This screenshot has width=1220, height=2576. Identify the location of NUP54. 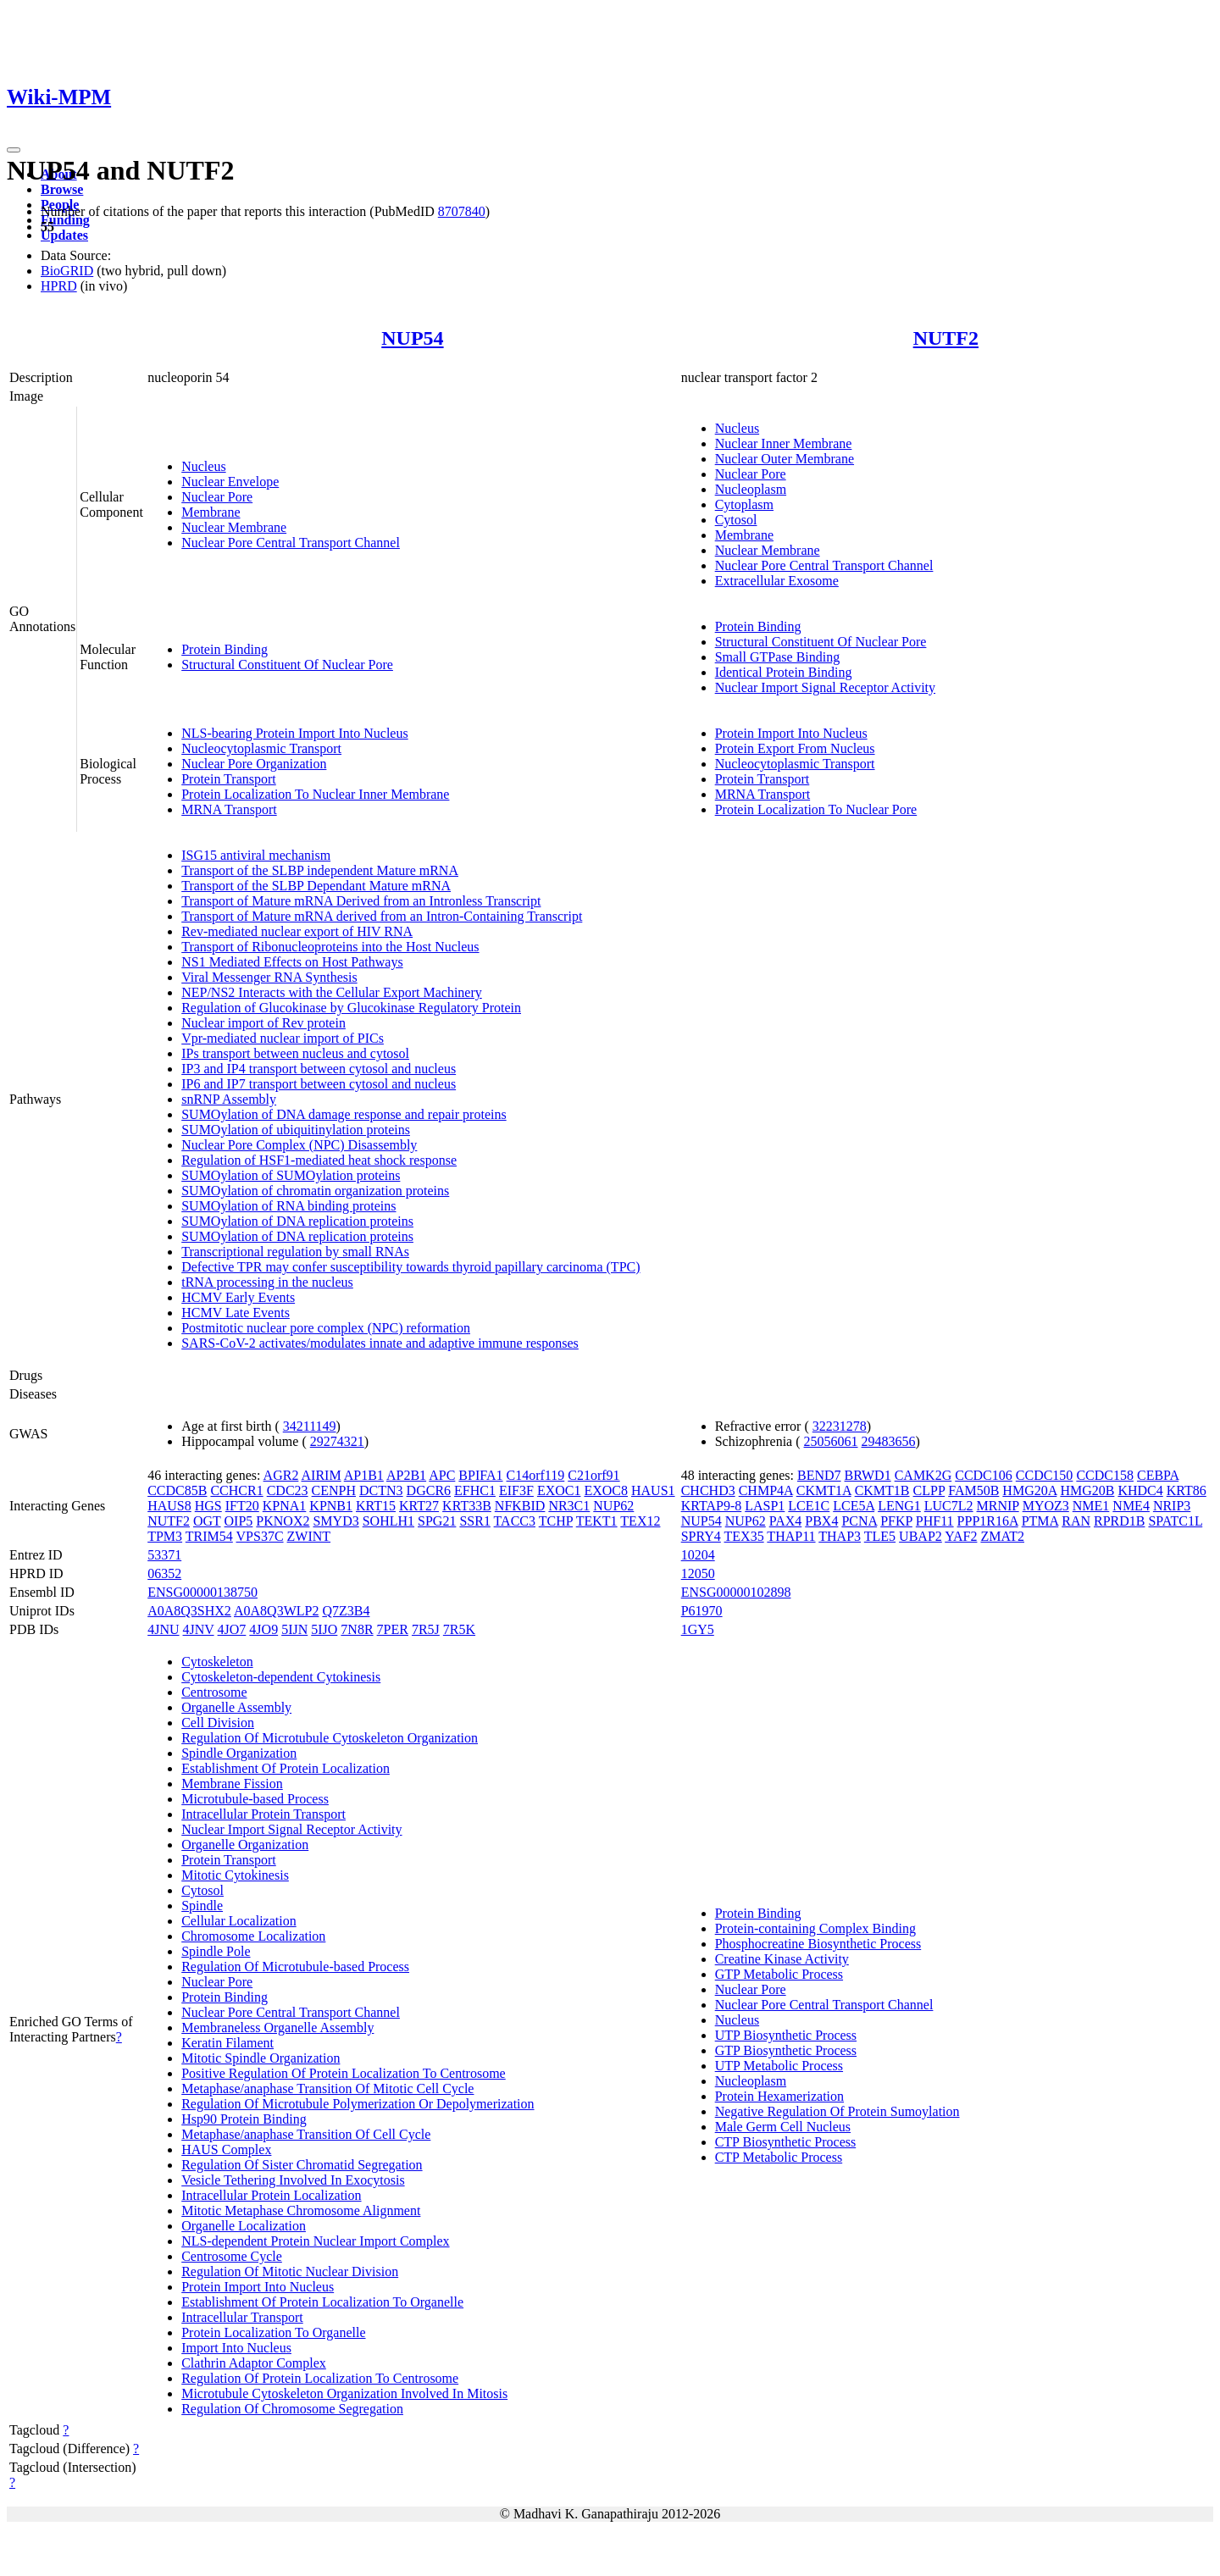
(412, 338).